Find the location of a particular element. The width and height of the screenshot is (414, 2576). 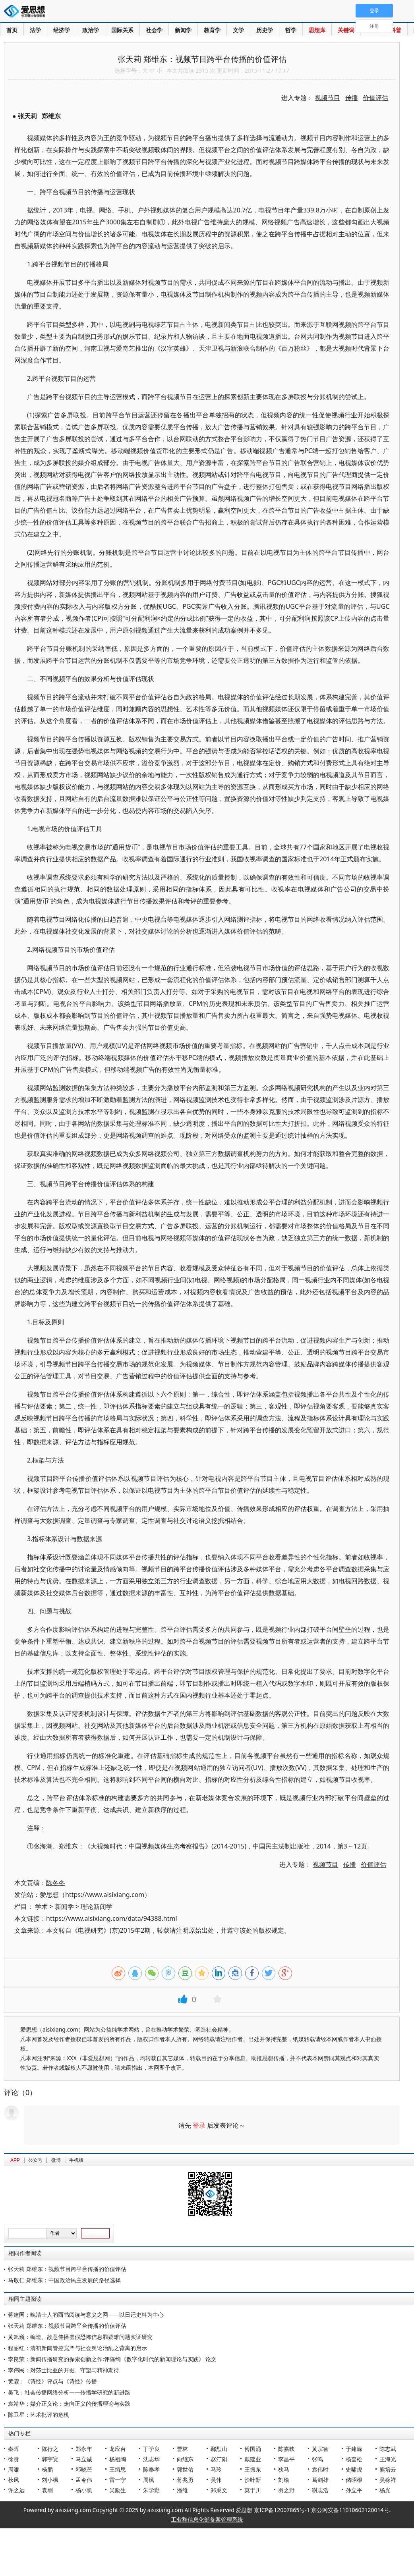

郭宇宽 is located at coordinates (50, 2459).